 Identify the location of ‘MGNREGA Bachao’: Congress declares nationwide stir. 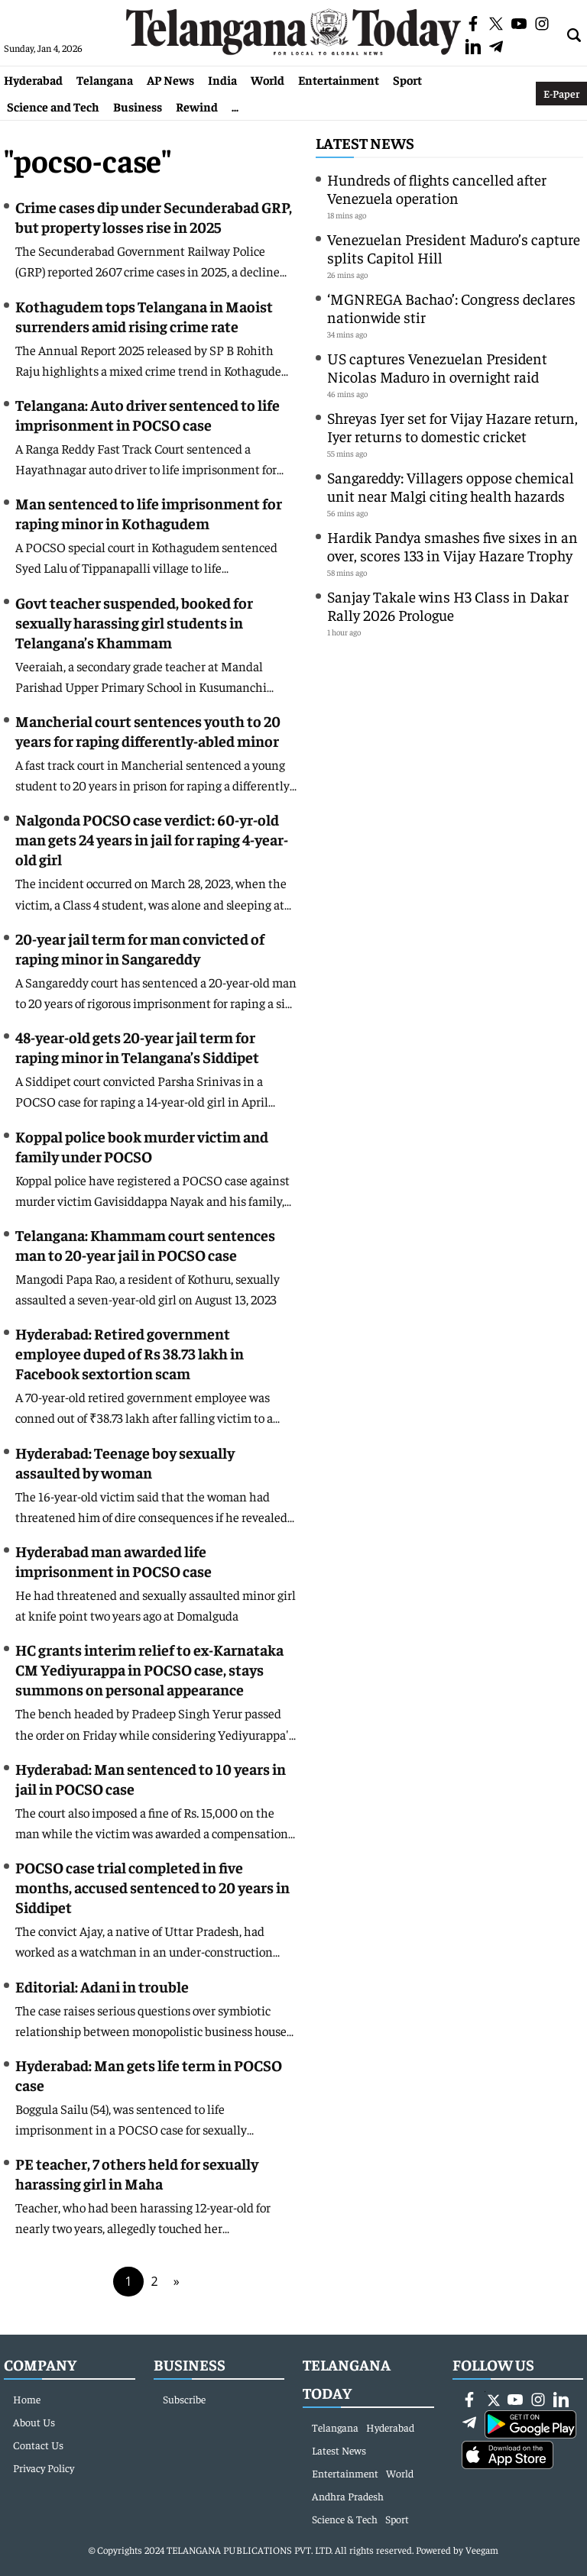
(451, 307).